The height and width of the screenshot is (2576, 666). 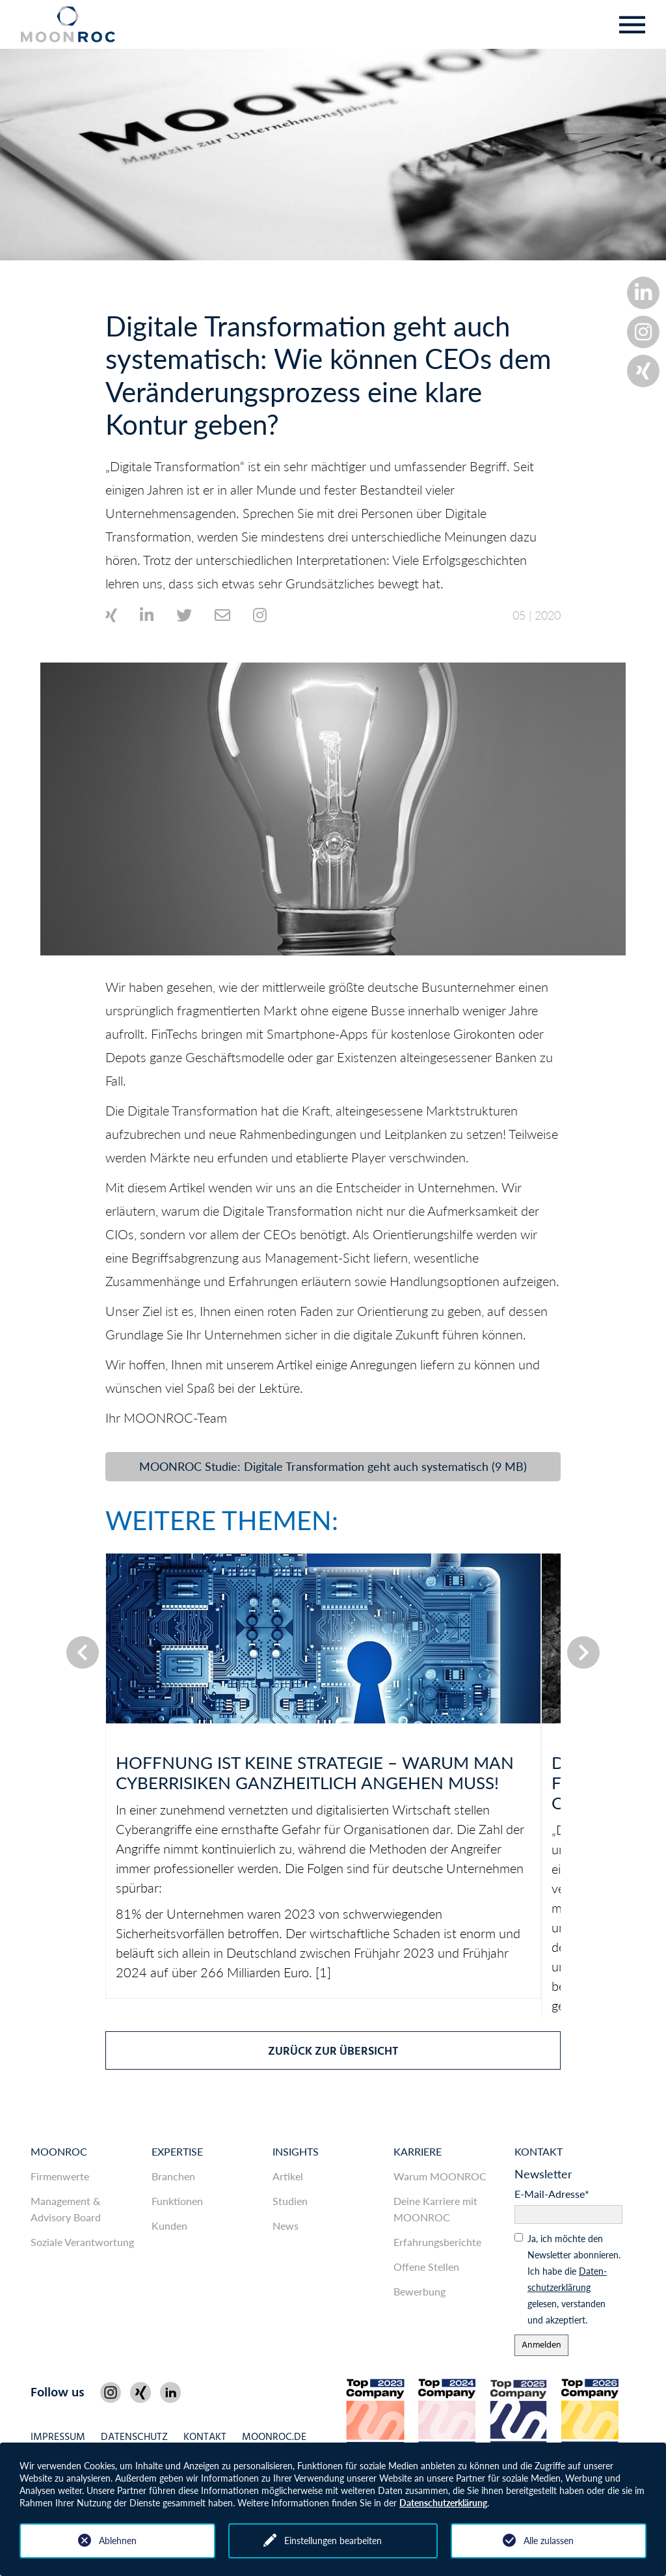 I want to click on Karriere, so click(x=417, y=2151).